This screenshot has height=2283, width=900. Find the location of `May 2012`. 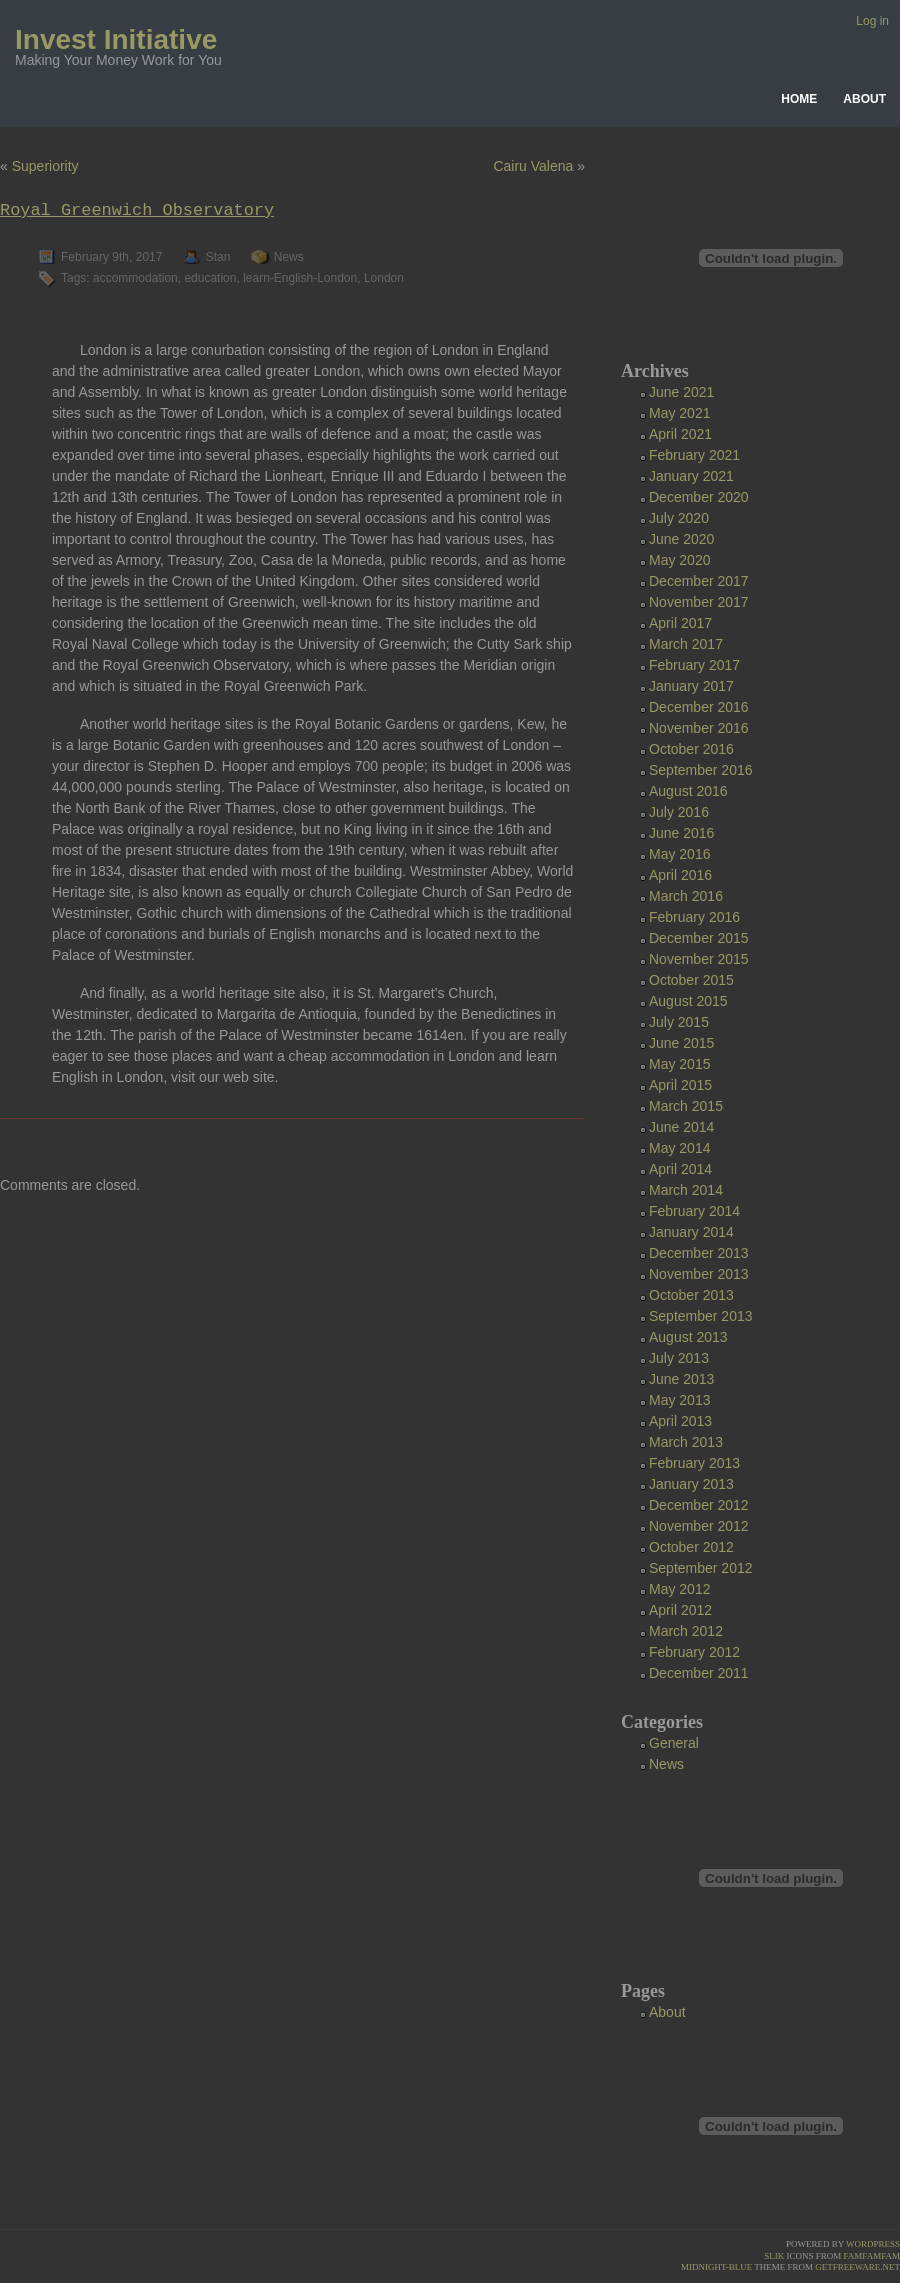

May 2012 is located at coordinates (679, 1589).